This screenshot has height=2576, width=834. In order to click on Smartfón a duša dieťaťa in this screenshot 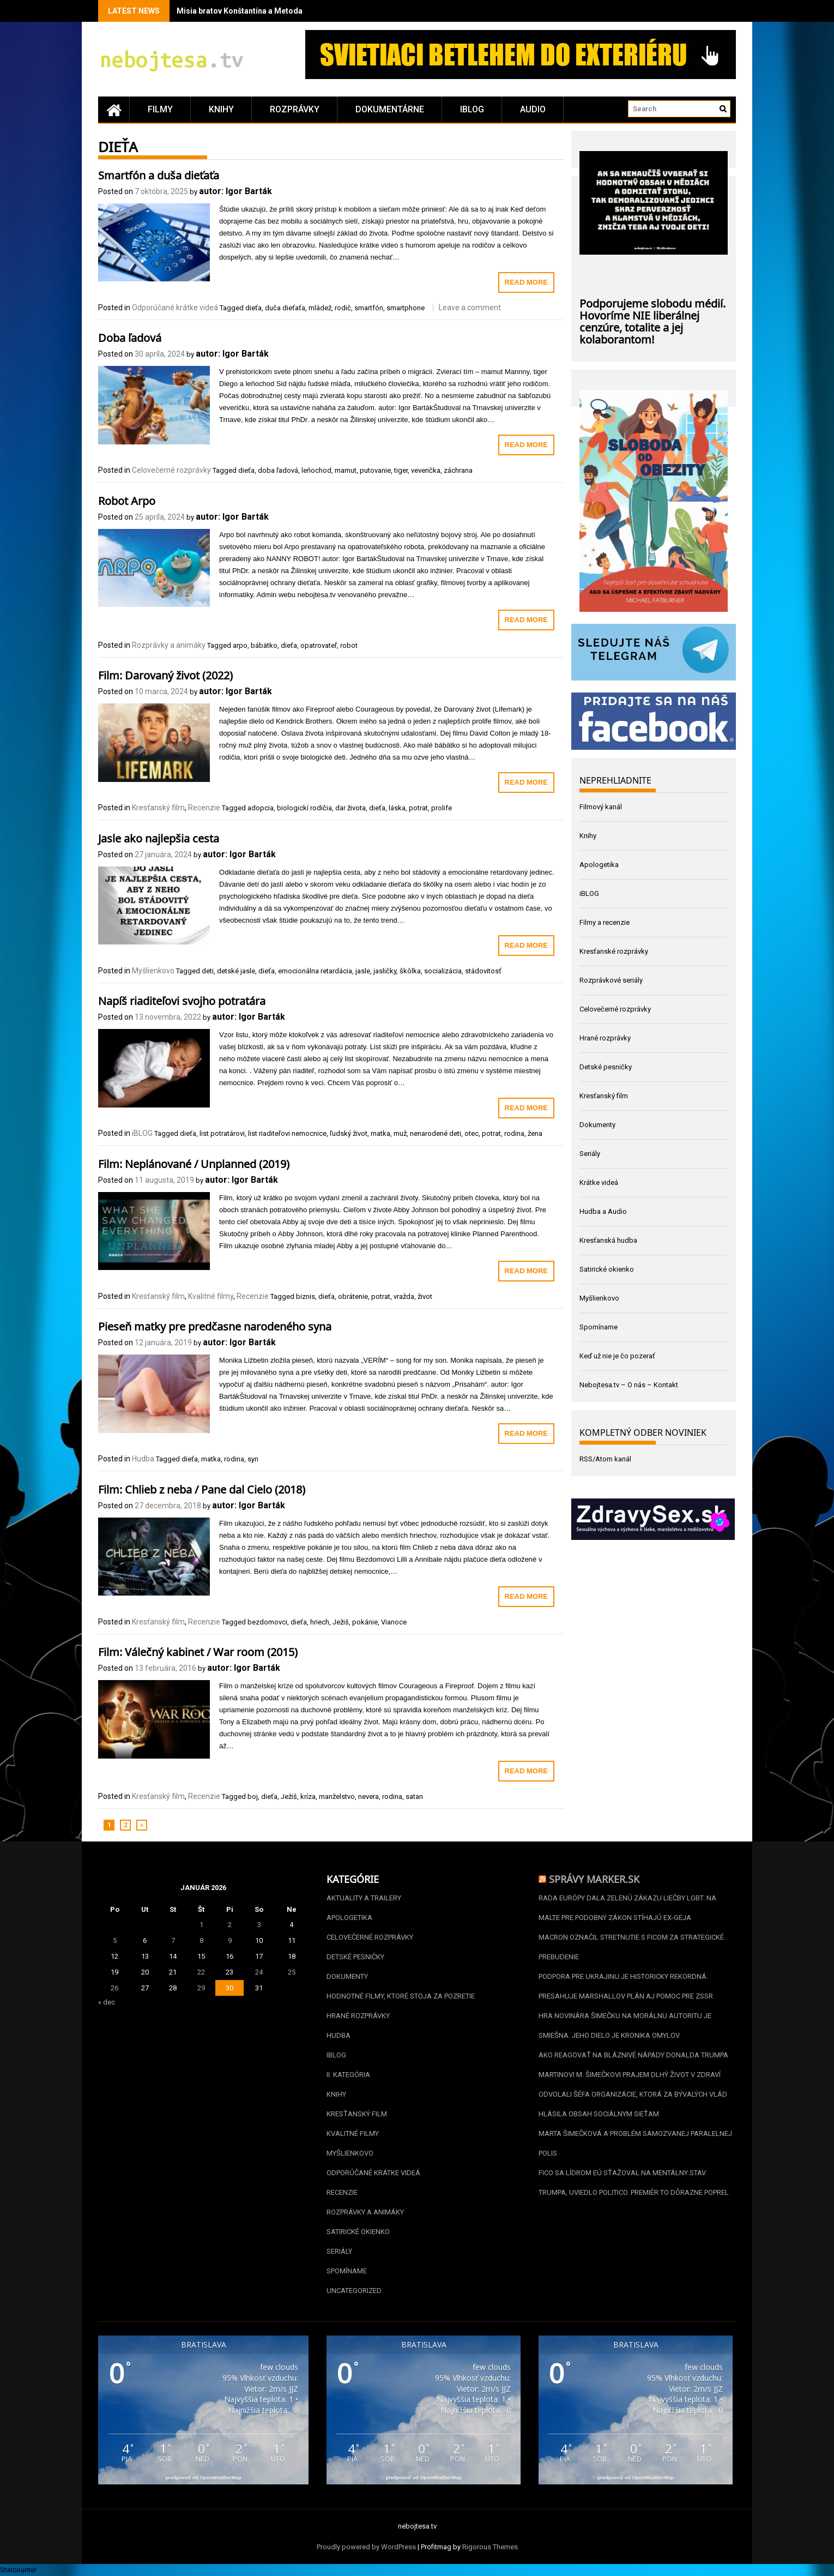, I will do `click(158, 174)`.